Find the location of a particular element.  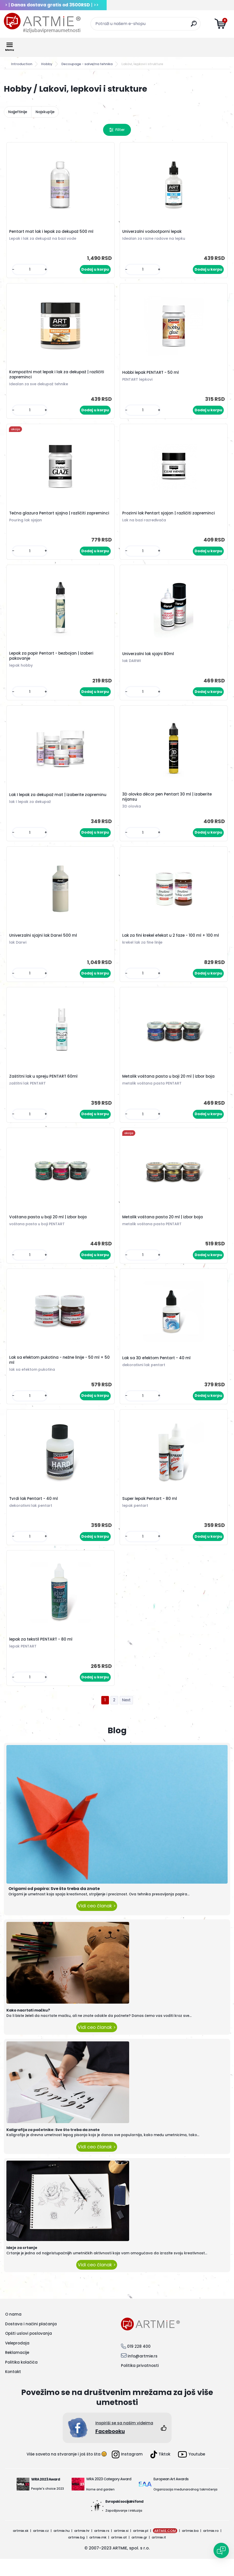

lepak za tekstil PENTART - 80 ml is located at coordinates (41, 1655).